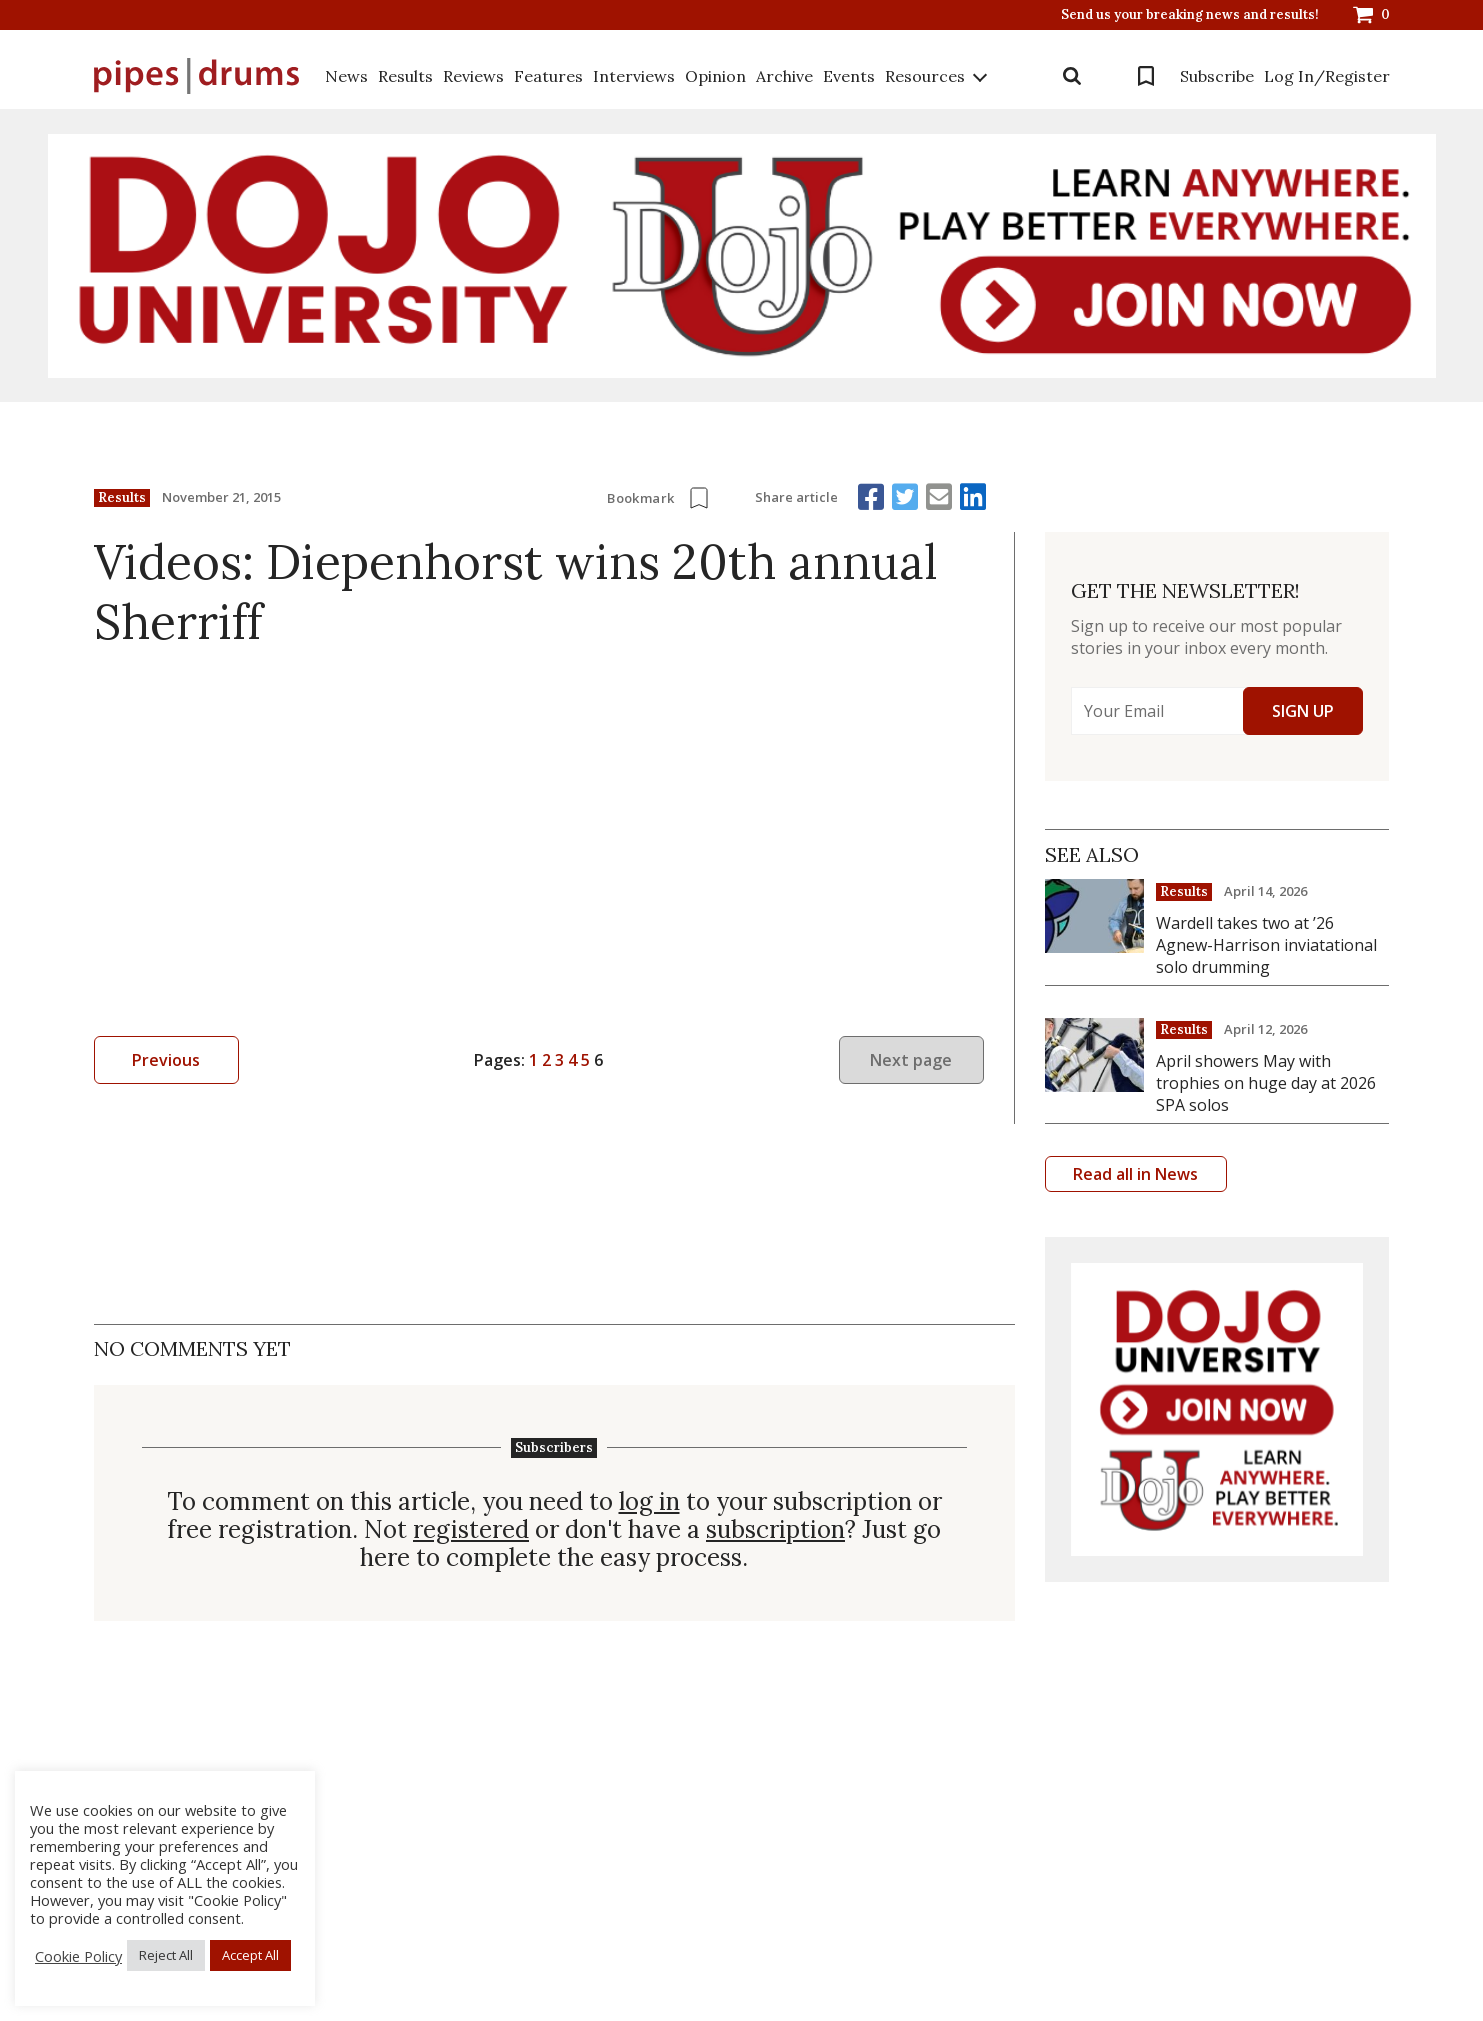 This screenshot has width=1483, height=2021. Describe the element at coordinates (715, 76) in the screenshot. I see `Opinion` at that location.